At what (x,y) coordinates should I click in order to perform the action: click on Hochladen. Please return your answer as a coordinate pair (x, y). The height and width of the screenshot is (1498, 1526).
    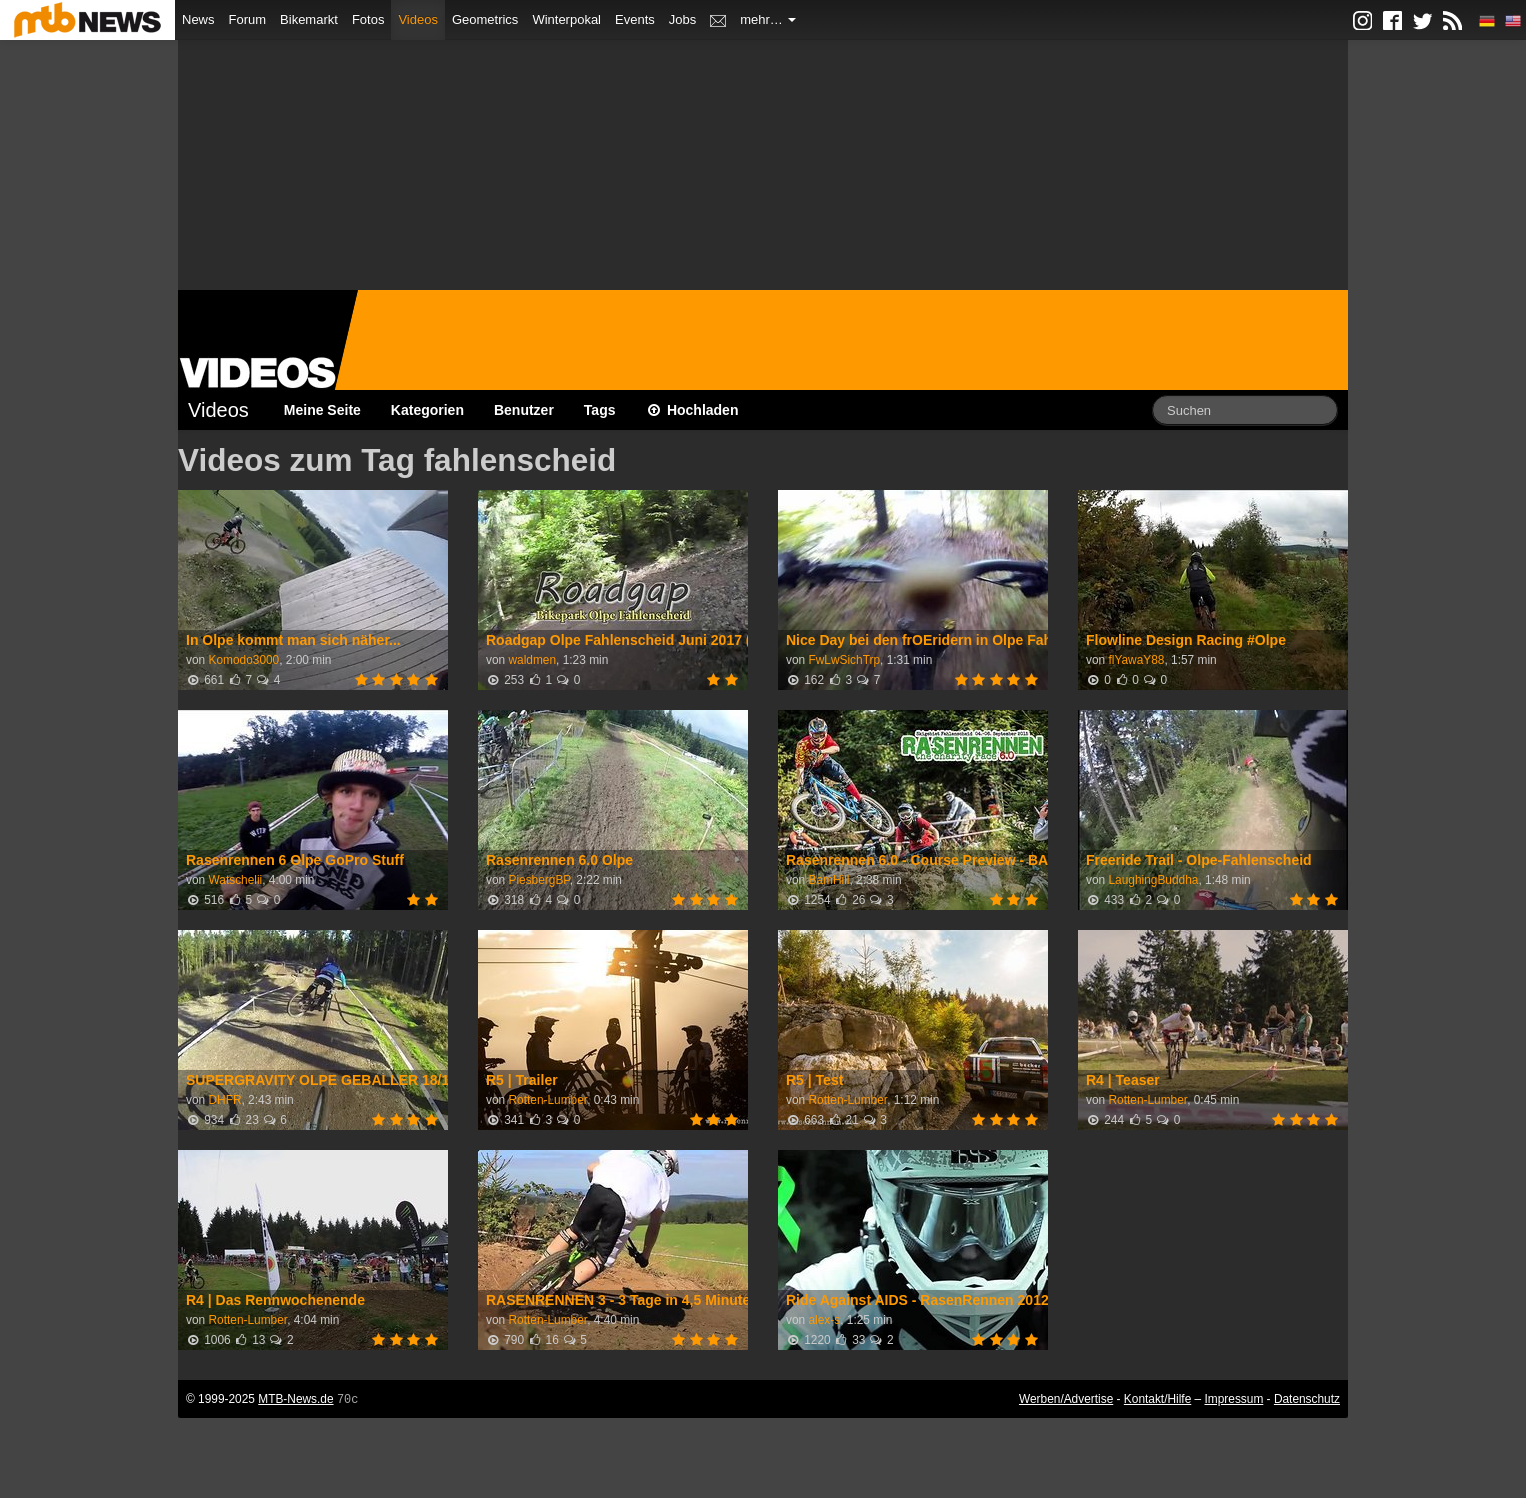
    Looking at the image, I should click on (692, 410).